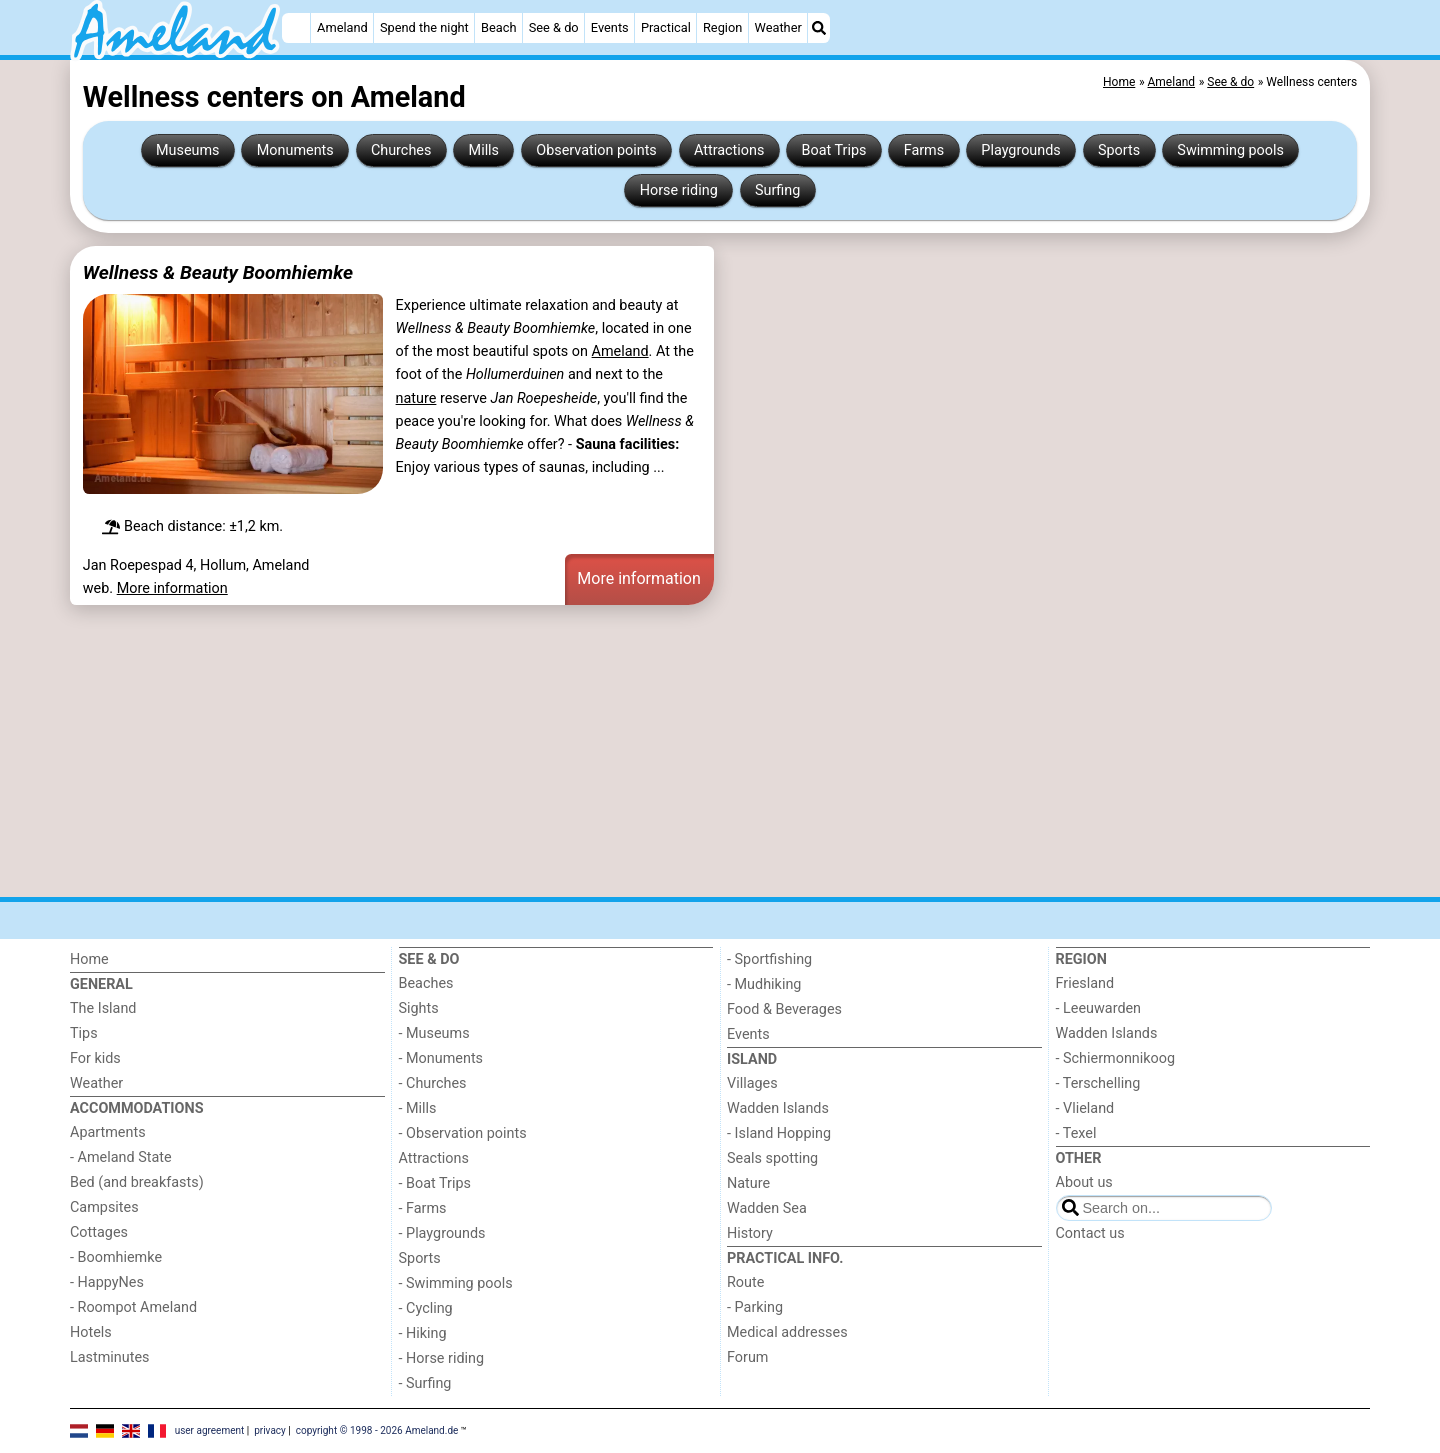 The width and height of the screenshot is (1440, 1453). What do you see at coordinates (596, 150) in the screenshot?
I see `Observation points` at bounding box center [596, 150].